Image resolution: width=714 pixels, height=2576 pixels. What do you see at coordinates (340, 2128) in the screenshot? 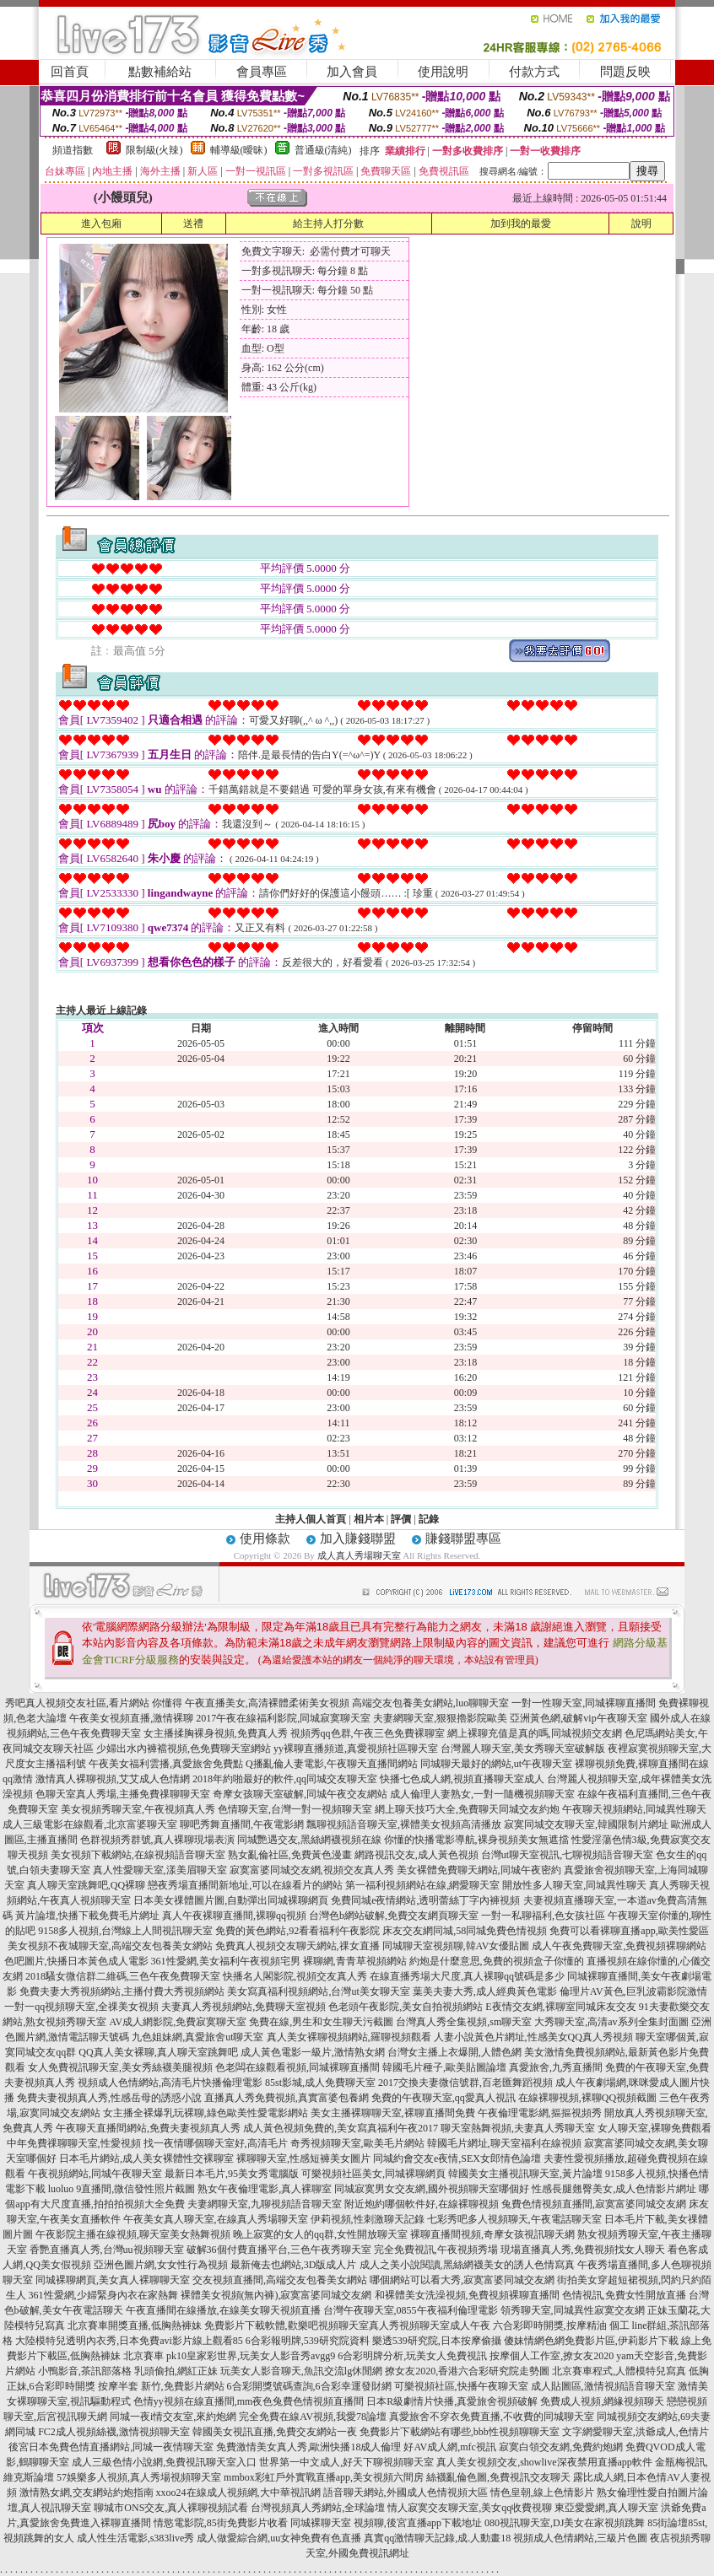
I see `成人黃色視頻免費的,美女寫真福利午夜2017` at bounding box center [340, 2128].